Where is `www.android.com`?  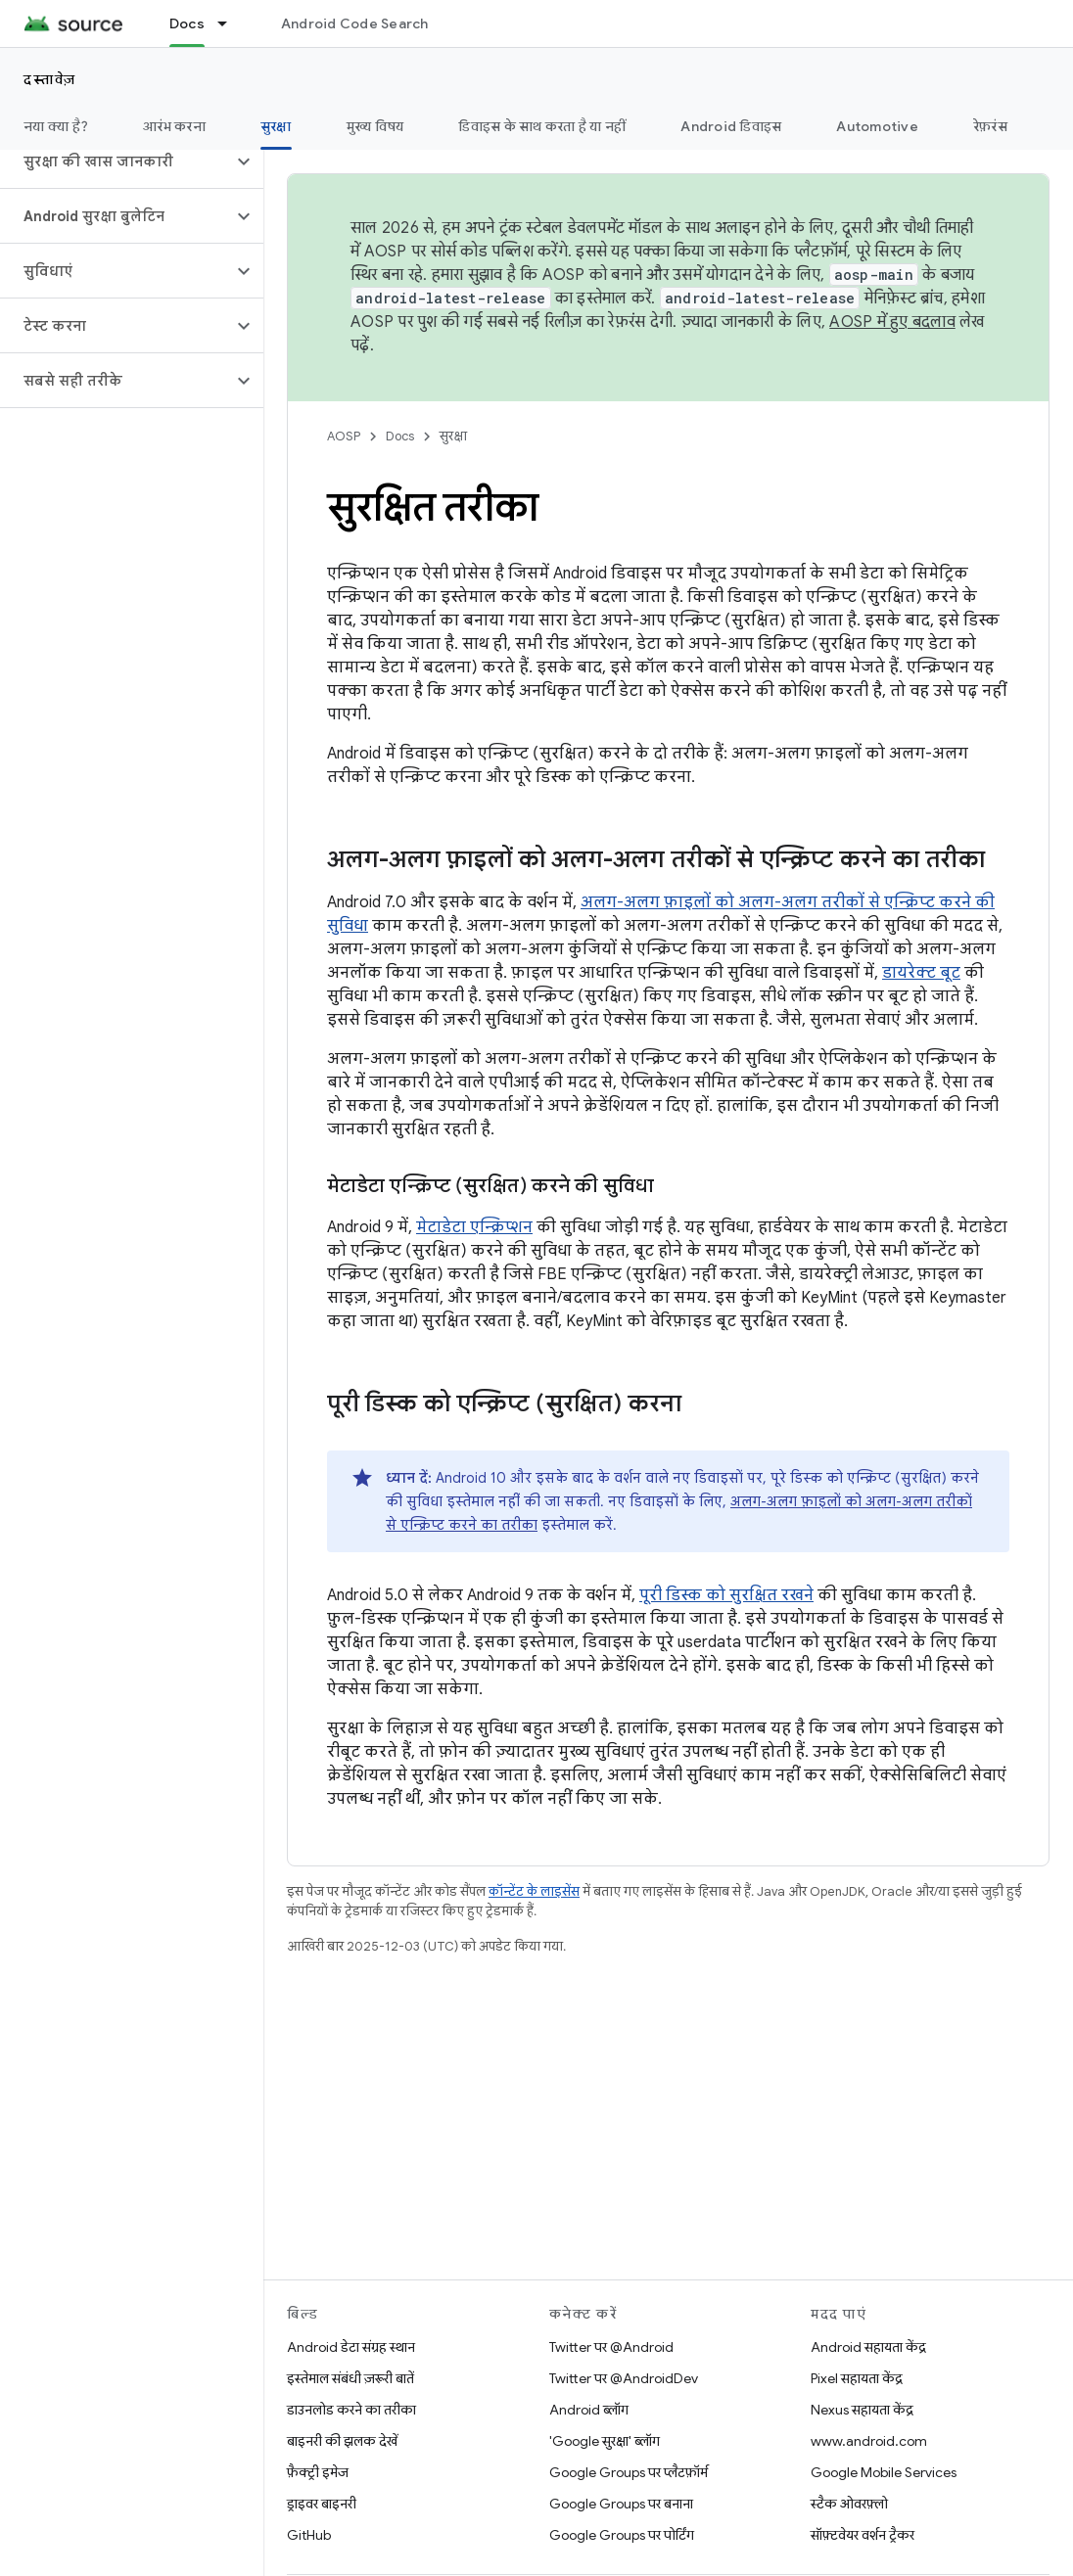
www.android.com is located at coordinates (869, 2441).